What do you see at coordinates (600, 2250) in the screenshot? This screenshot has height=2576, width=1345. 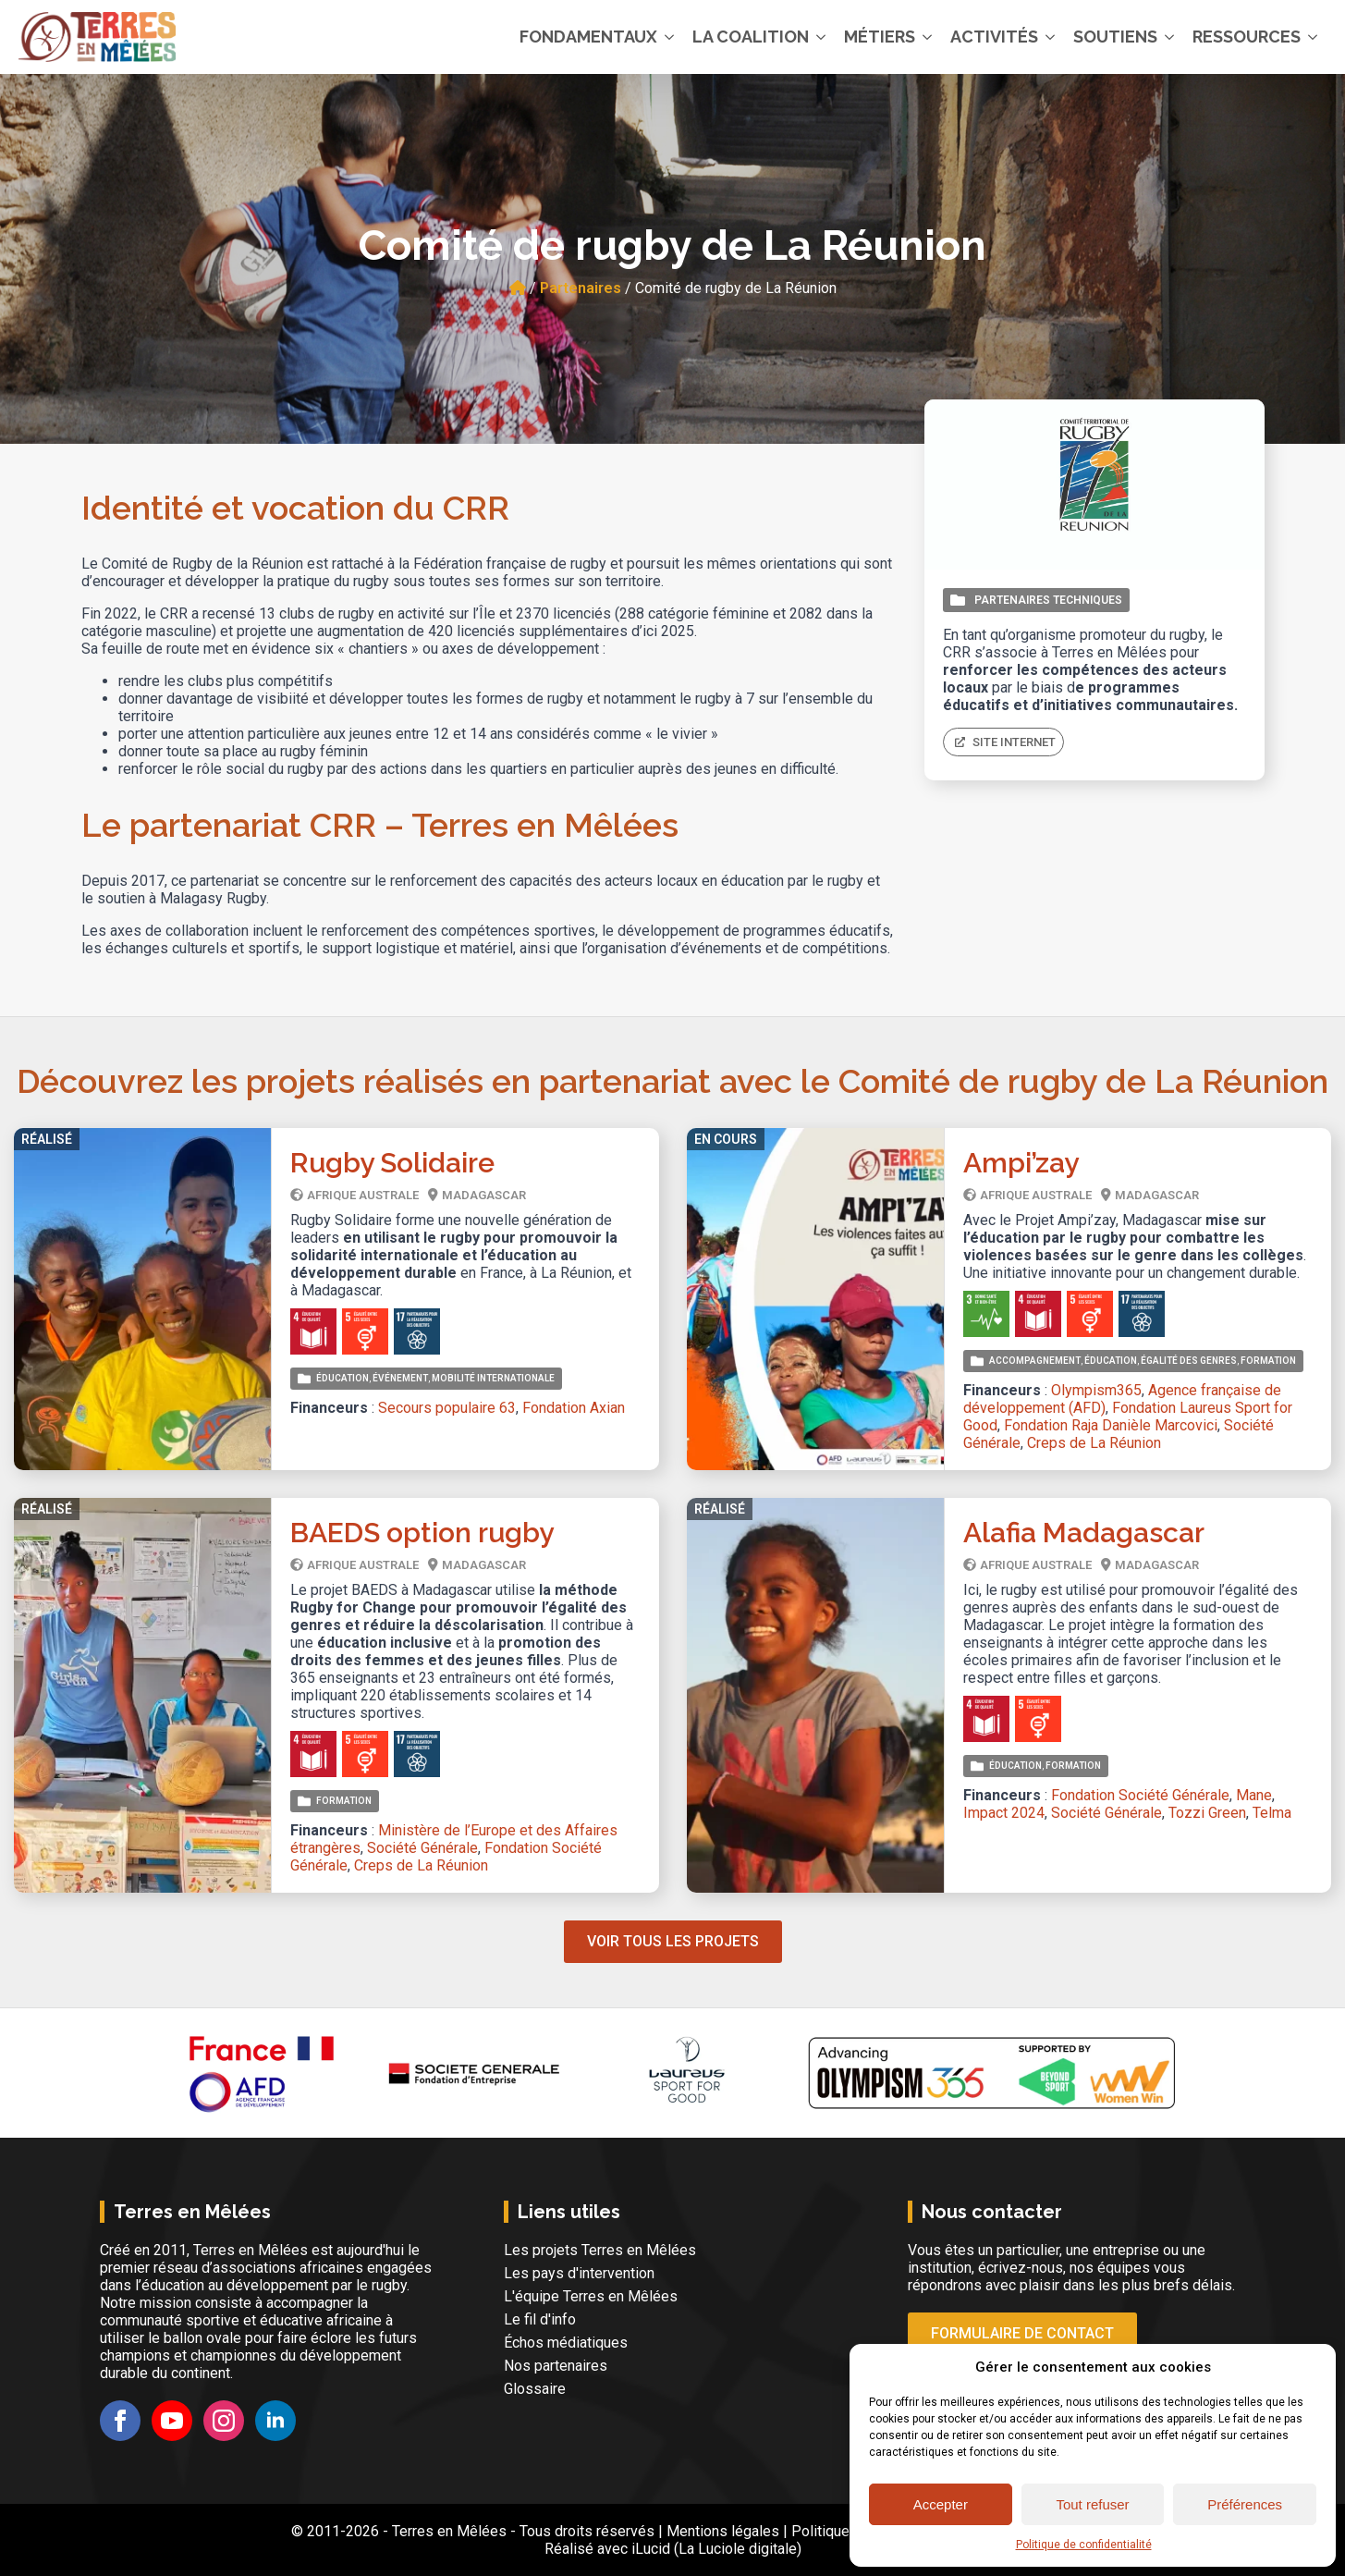 I see `Les projets Terres en Mêlées` at bounding box center [600, 2250].